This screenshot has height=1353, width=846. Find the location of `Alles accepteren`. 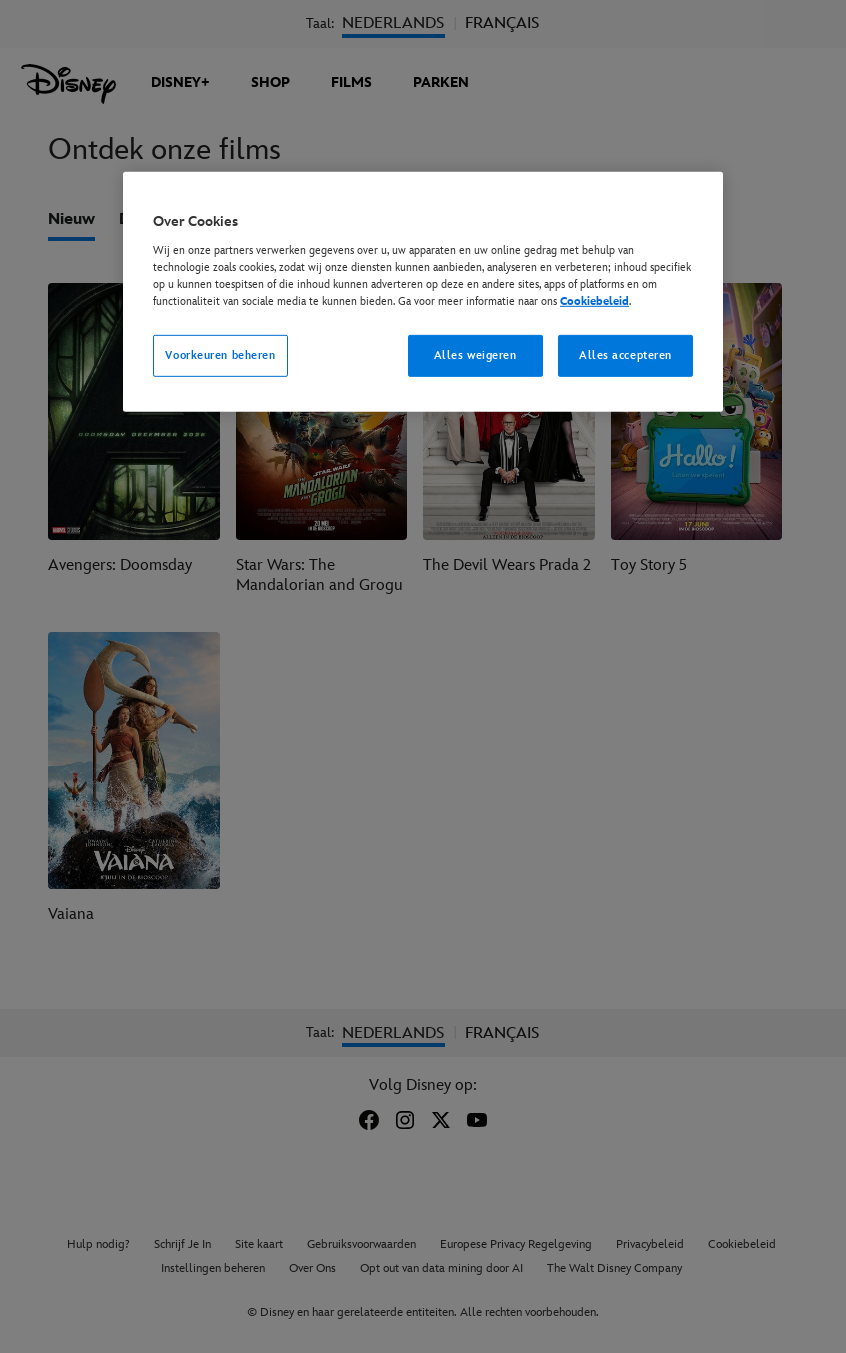

Alles accepteren is located at coordinates (625, 355).